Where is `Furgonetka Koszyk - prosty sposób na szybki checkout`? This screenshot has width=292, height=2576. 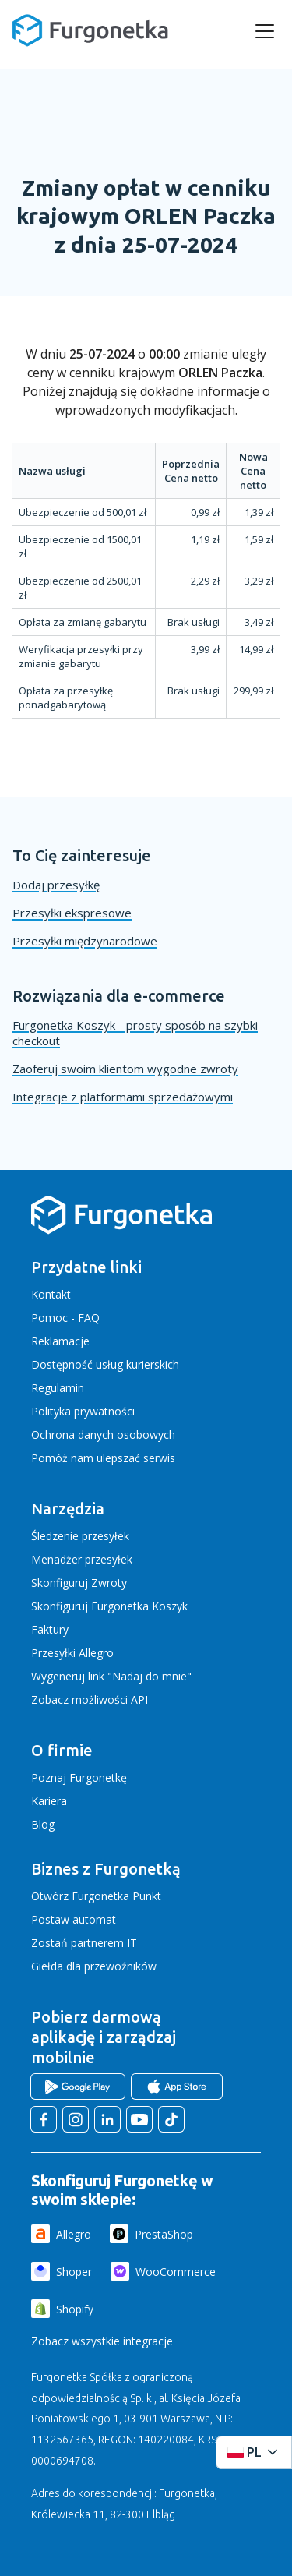 Furgonetka Koszyk - prosty sposób na szybki checkout is located at coordinates (135, 1032).